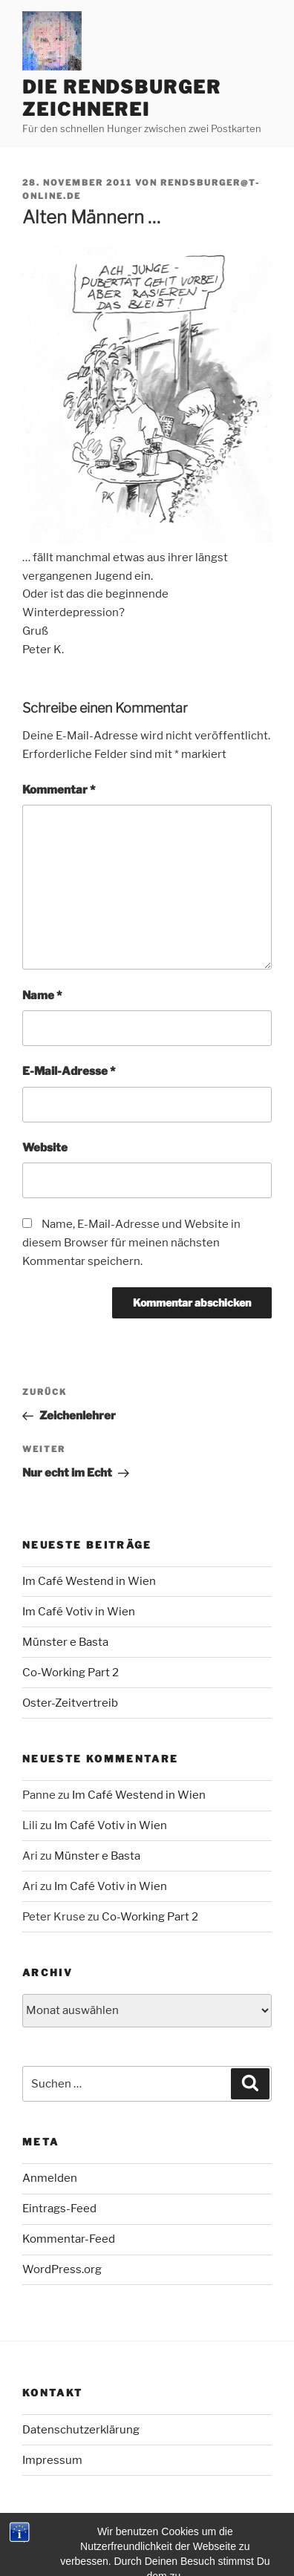  I want to click on WordPress.org, so click(62, 2269).